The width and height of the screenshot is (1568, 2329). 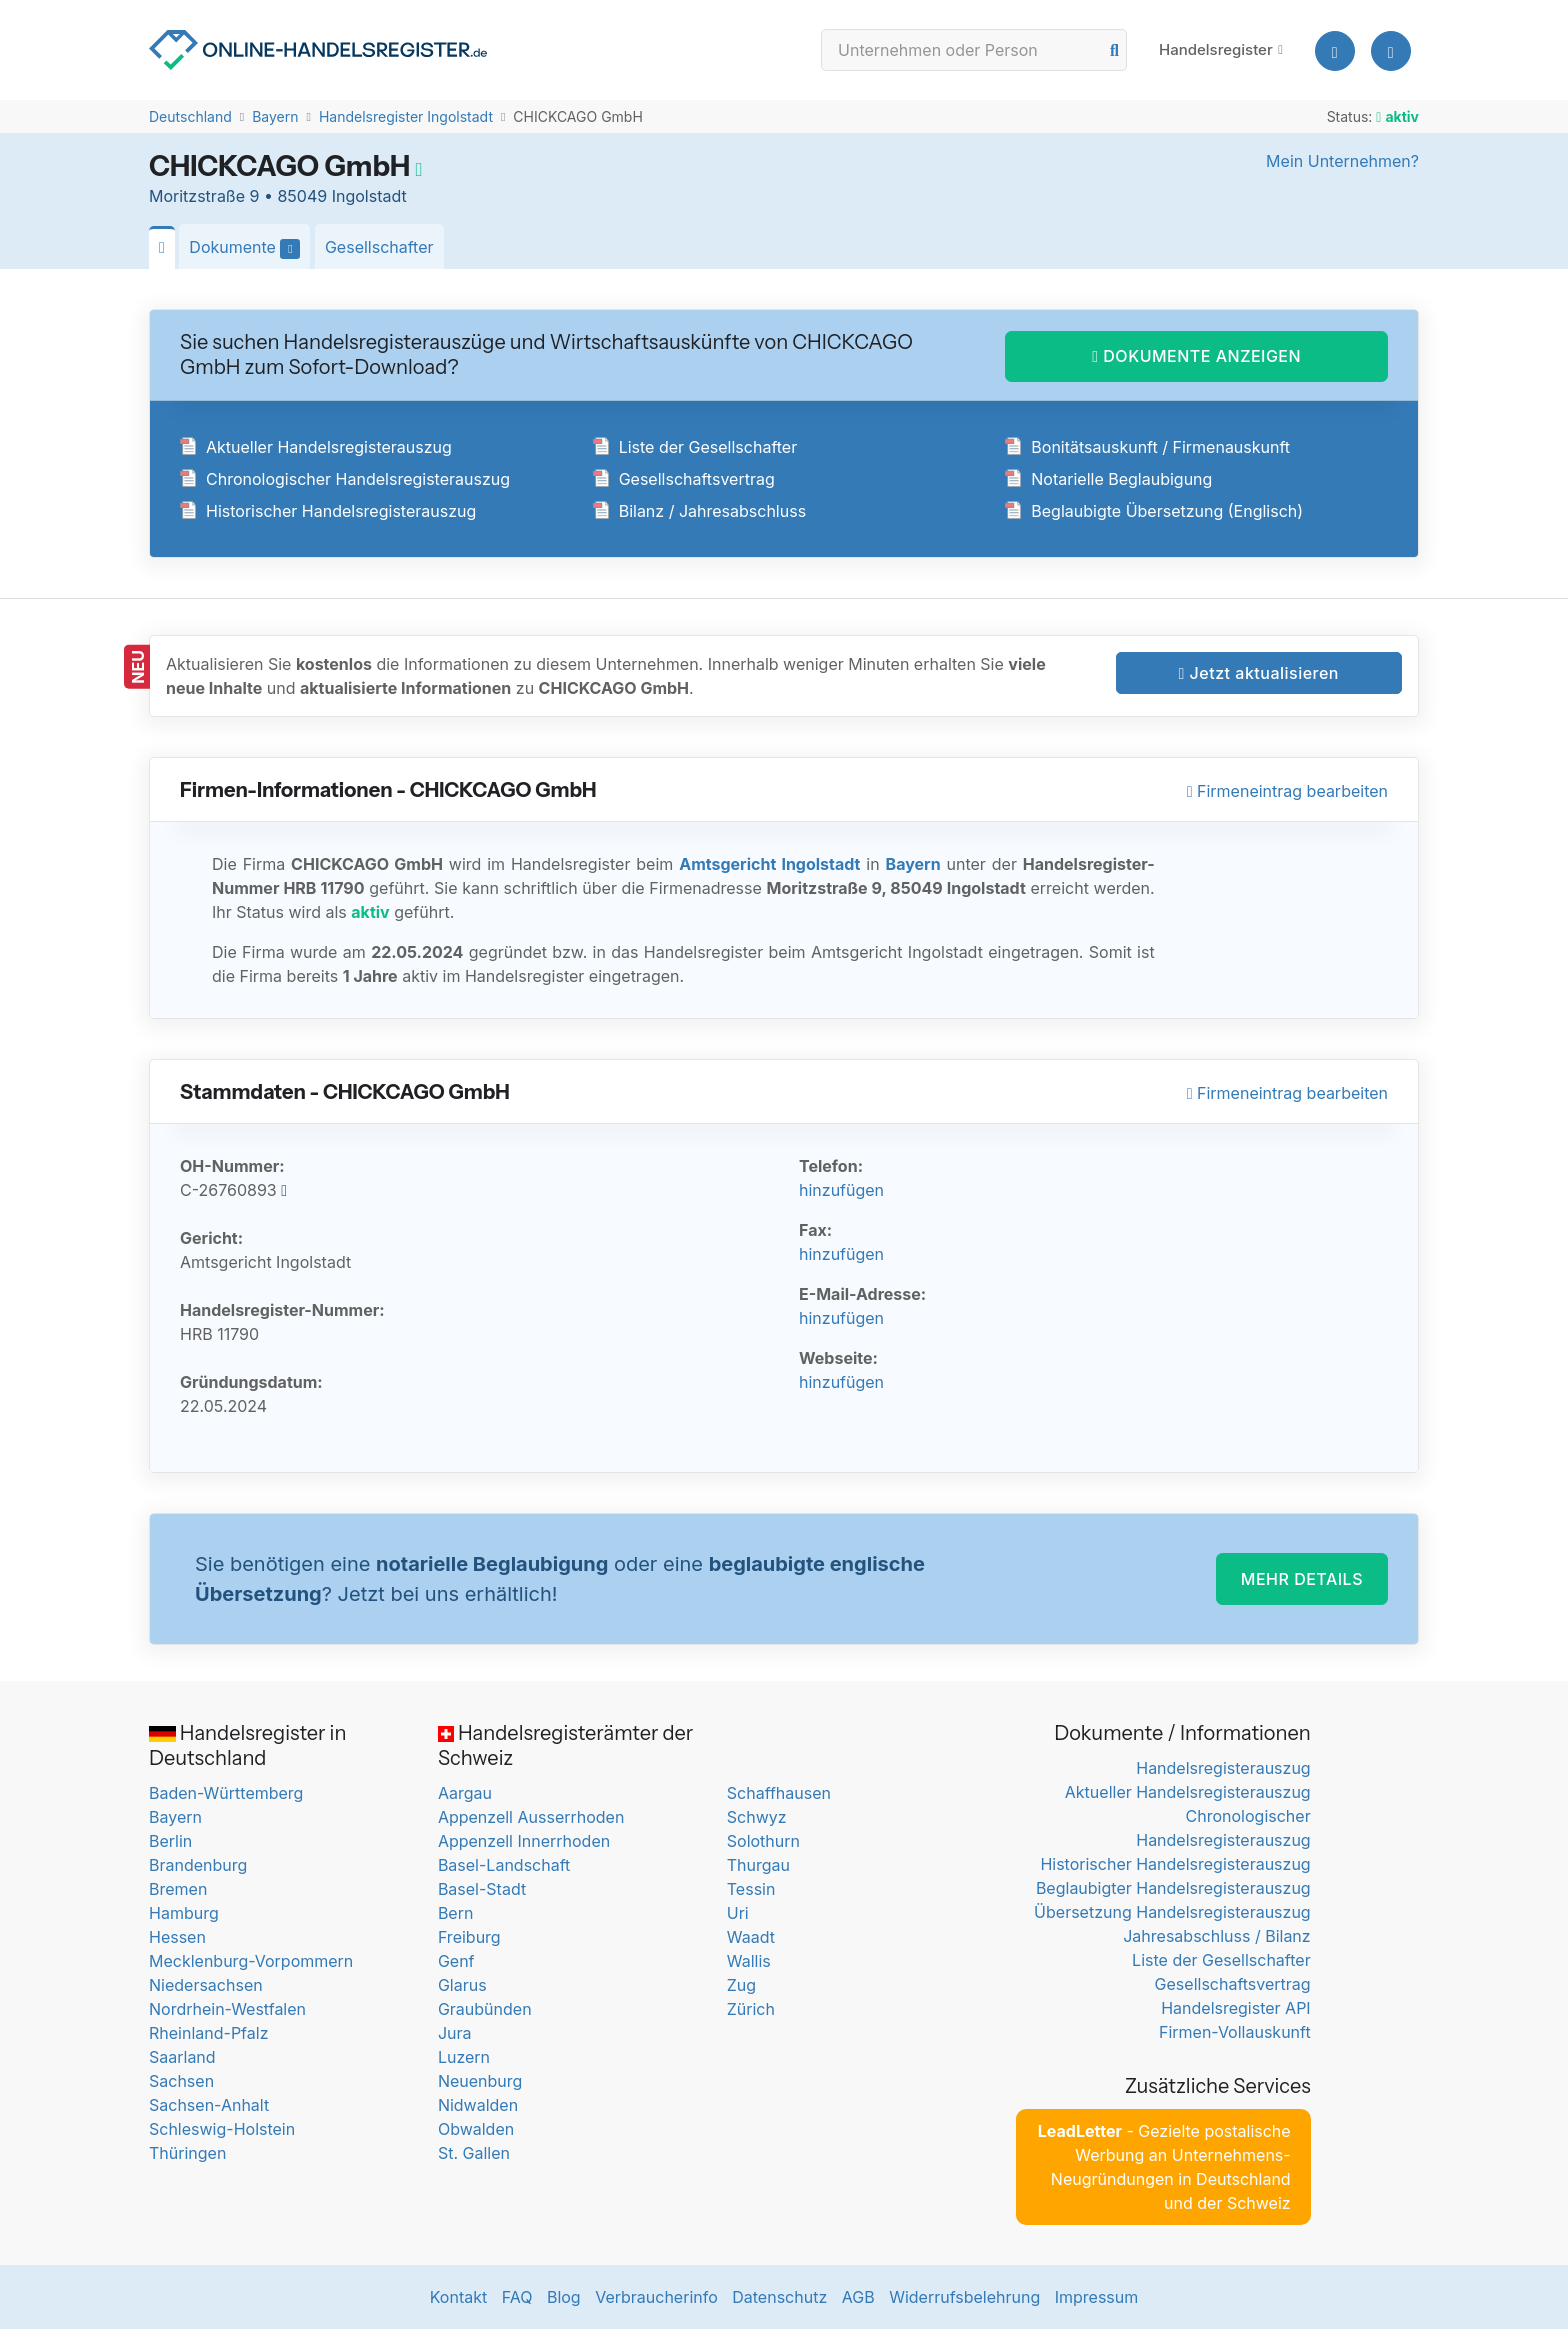 What do you see at coordinates (464, 2057) in the screenshot?
I see `Luzern` at bounding box center [464, 2057].